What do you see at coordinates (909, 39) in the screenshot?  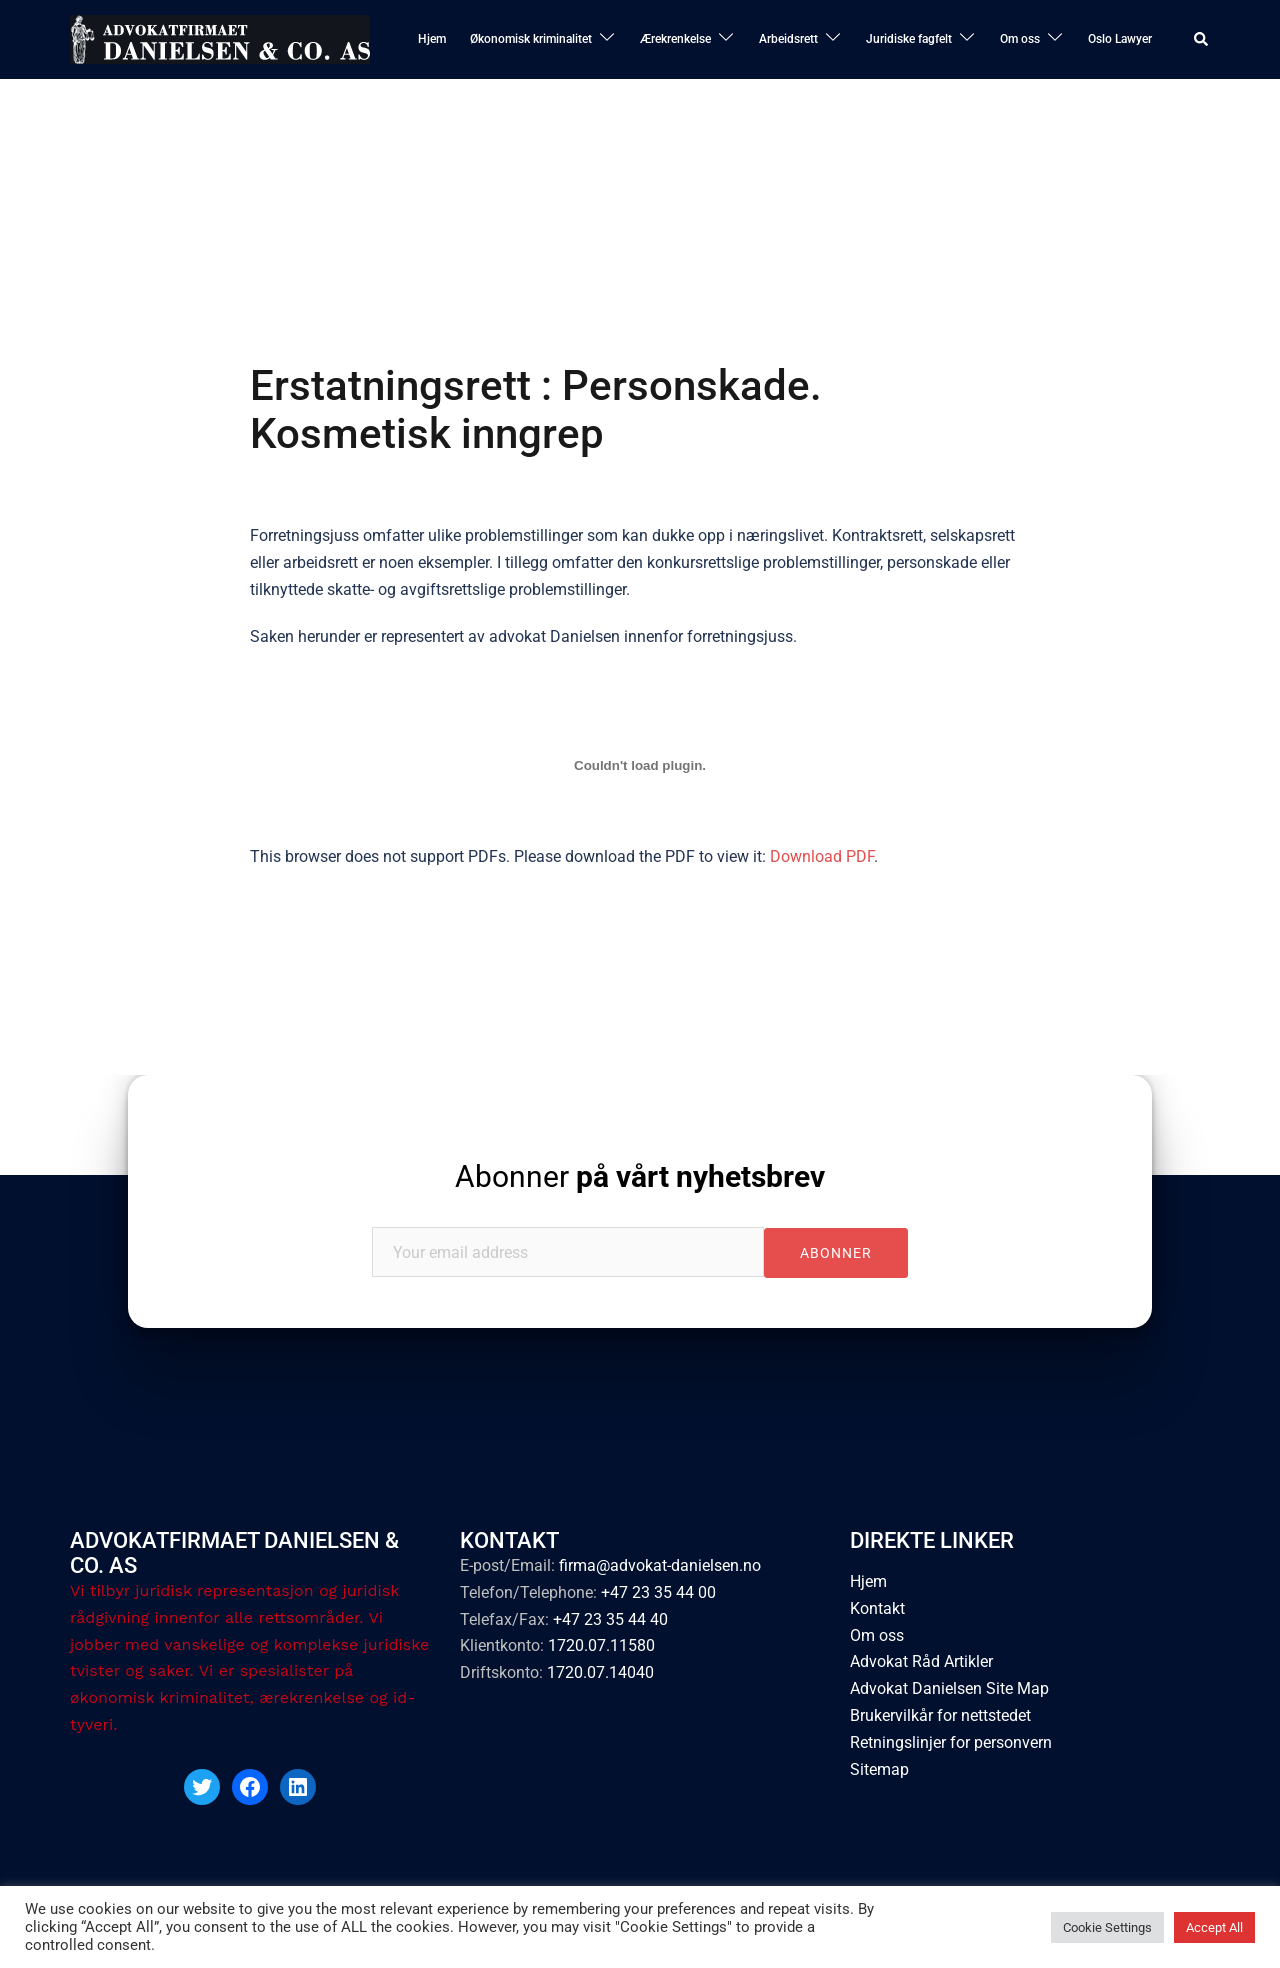 I see `Juridiske fagfelt` at bounding box center [909, 39].